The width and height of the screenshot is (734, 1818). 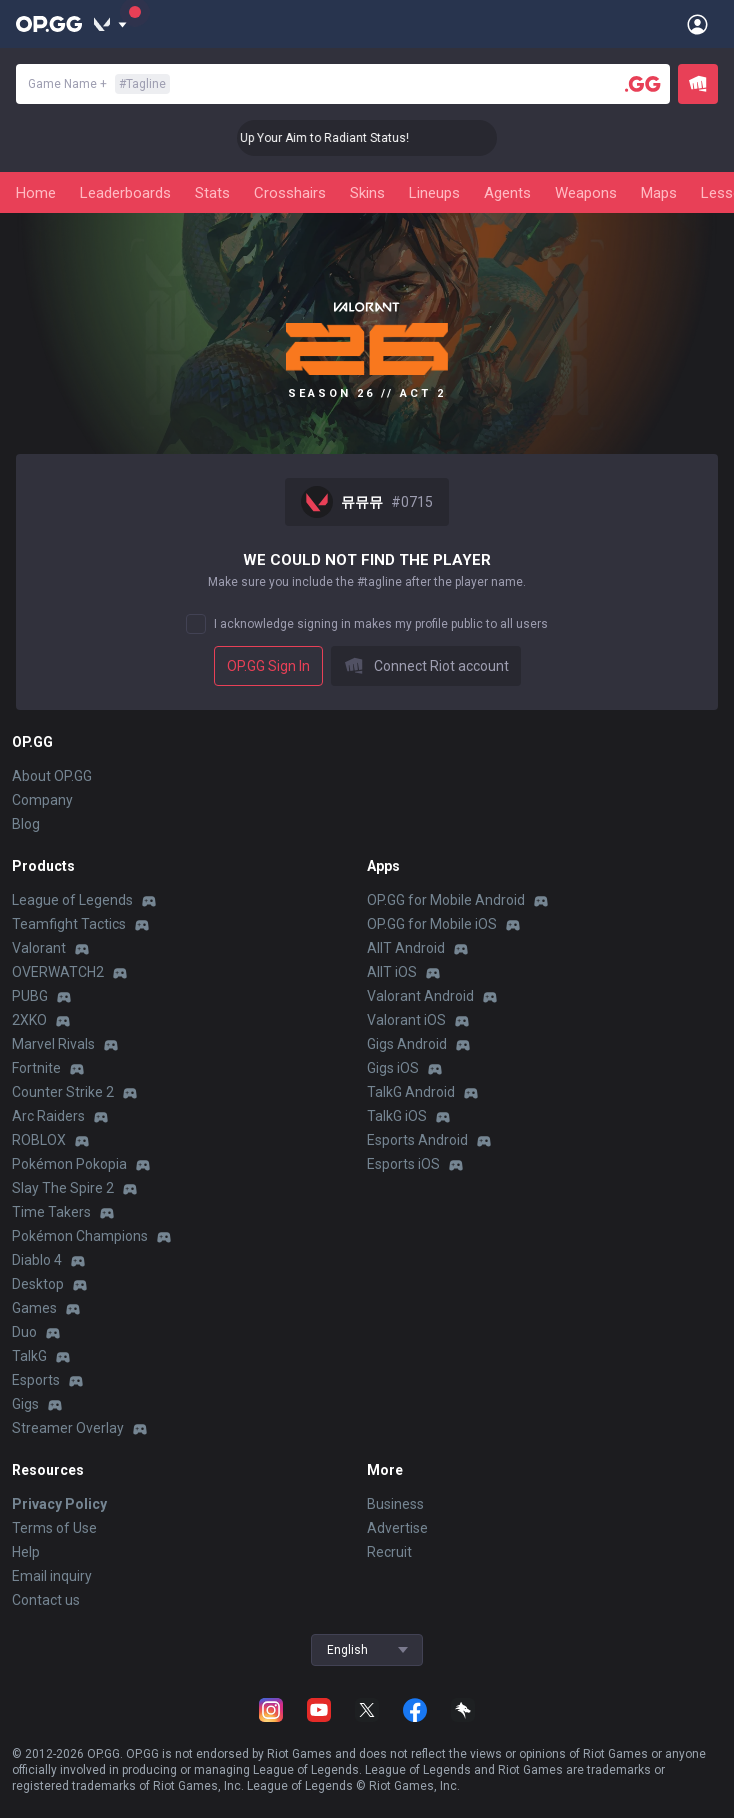 I want to click on Leaderboards, so click(x=125, y=193).